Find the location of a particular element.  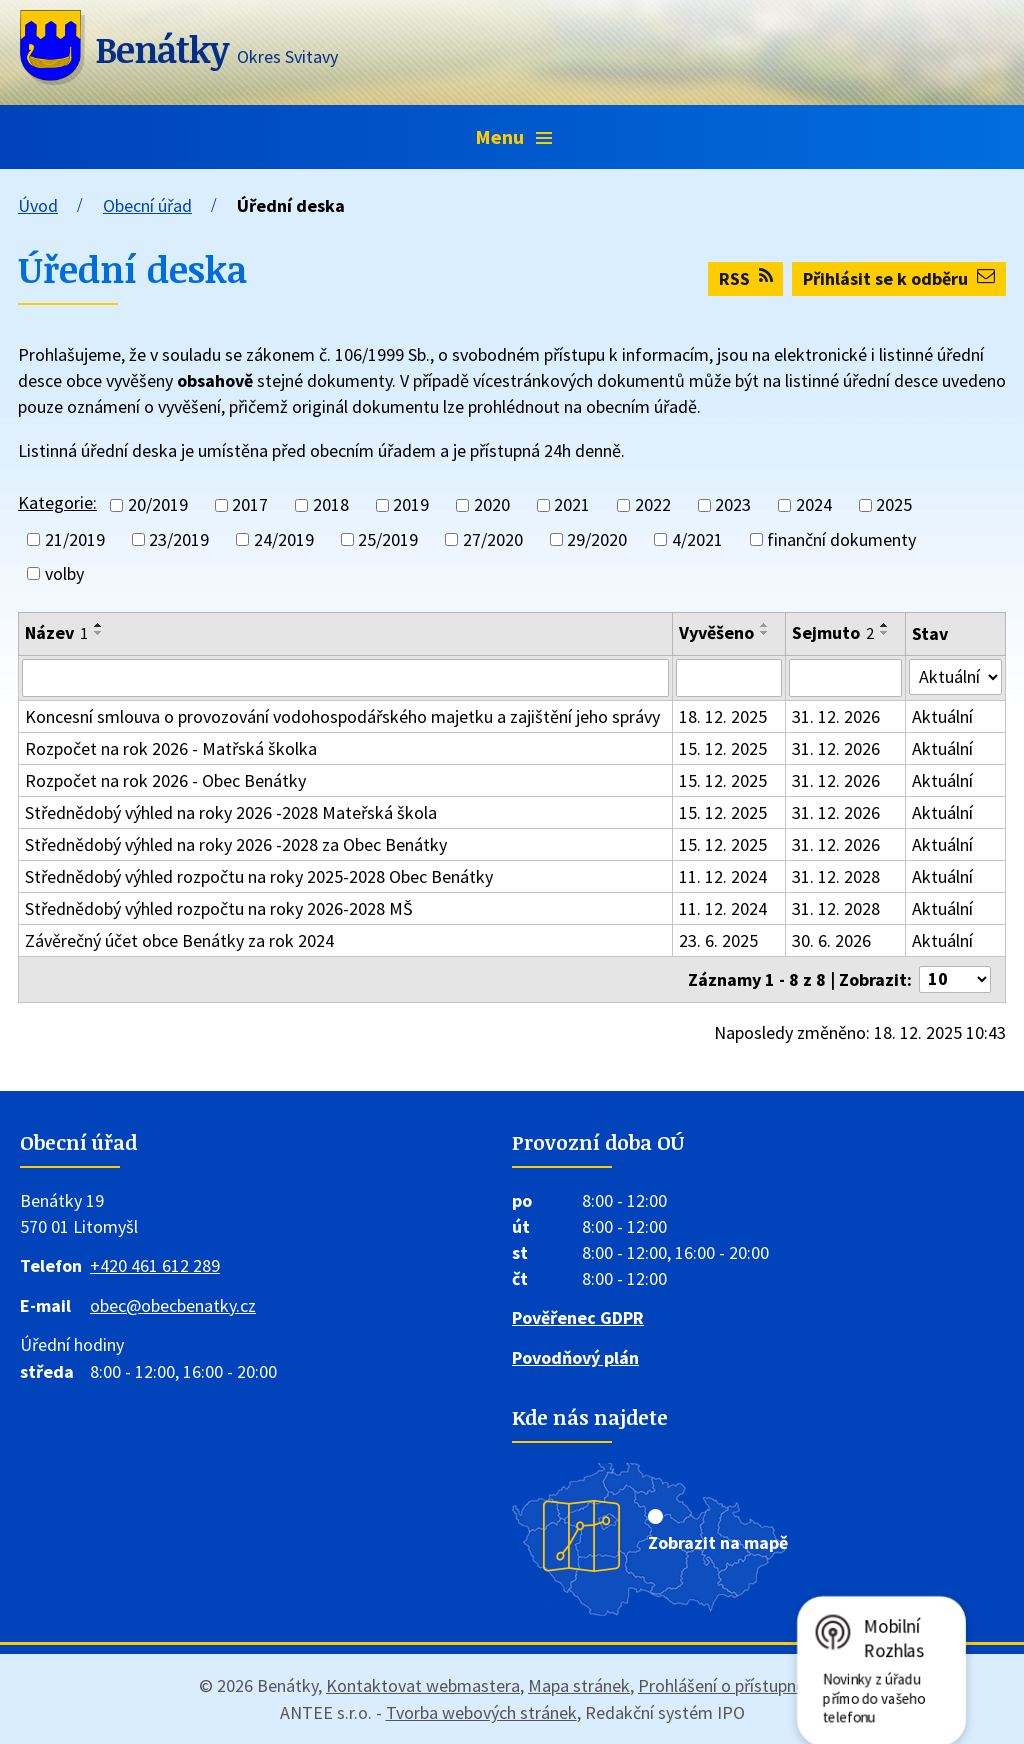

2017 is located at coordinates (250, 505).